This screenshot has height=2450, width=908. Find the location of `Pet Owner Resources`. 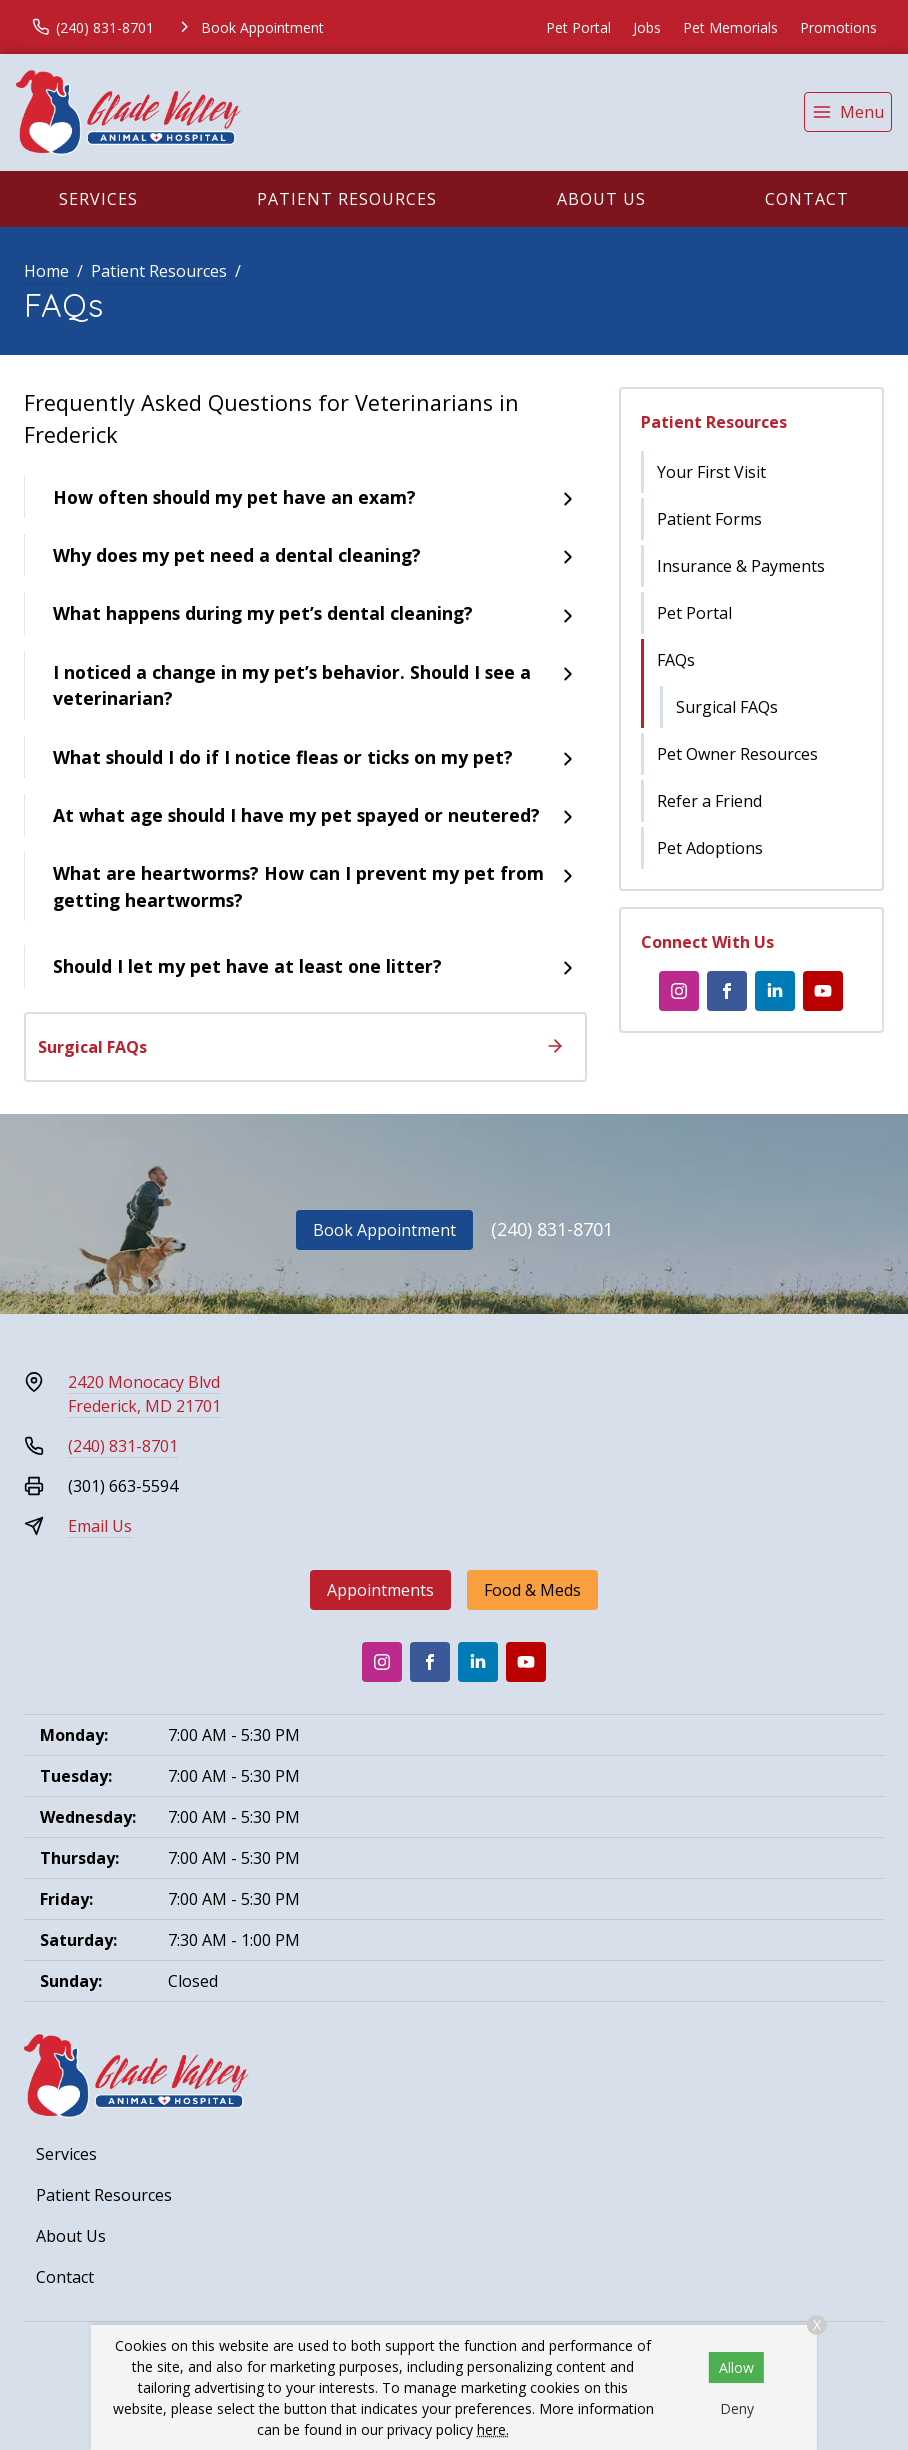

Pet Owner Resources is located at coordinates (737, 754).